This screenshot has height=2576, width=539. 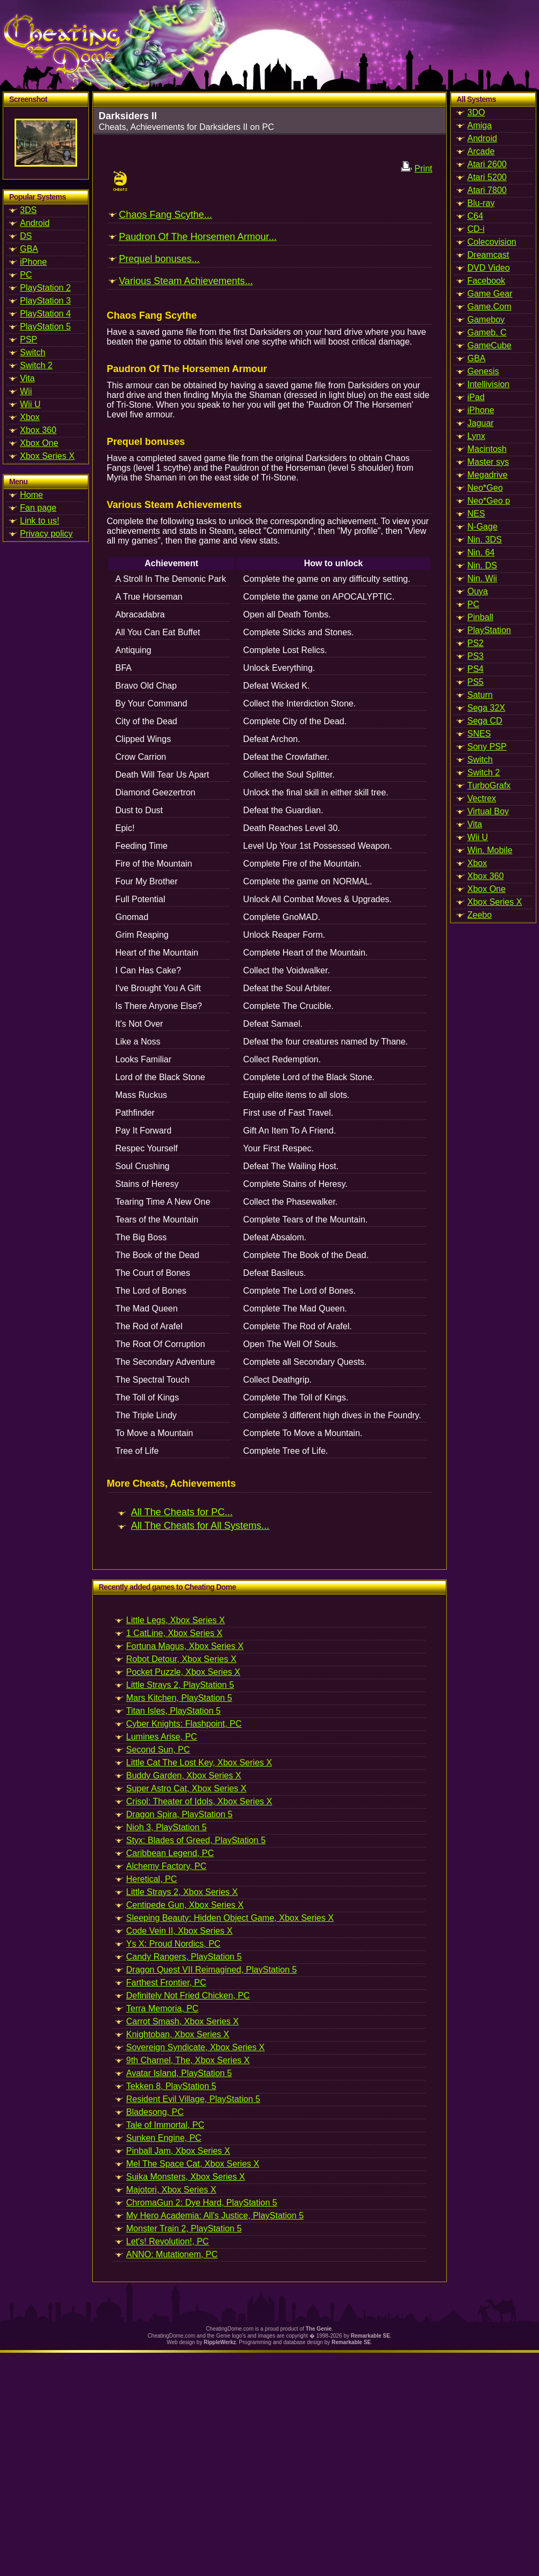 What do you see at coordinates (183, 2228) in the screenshot?
I see `Monster Train 2, PlayStation 5` at bounding box center [183, 2228].